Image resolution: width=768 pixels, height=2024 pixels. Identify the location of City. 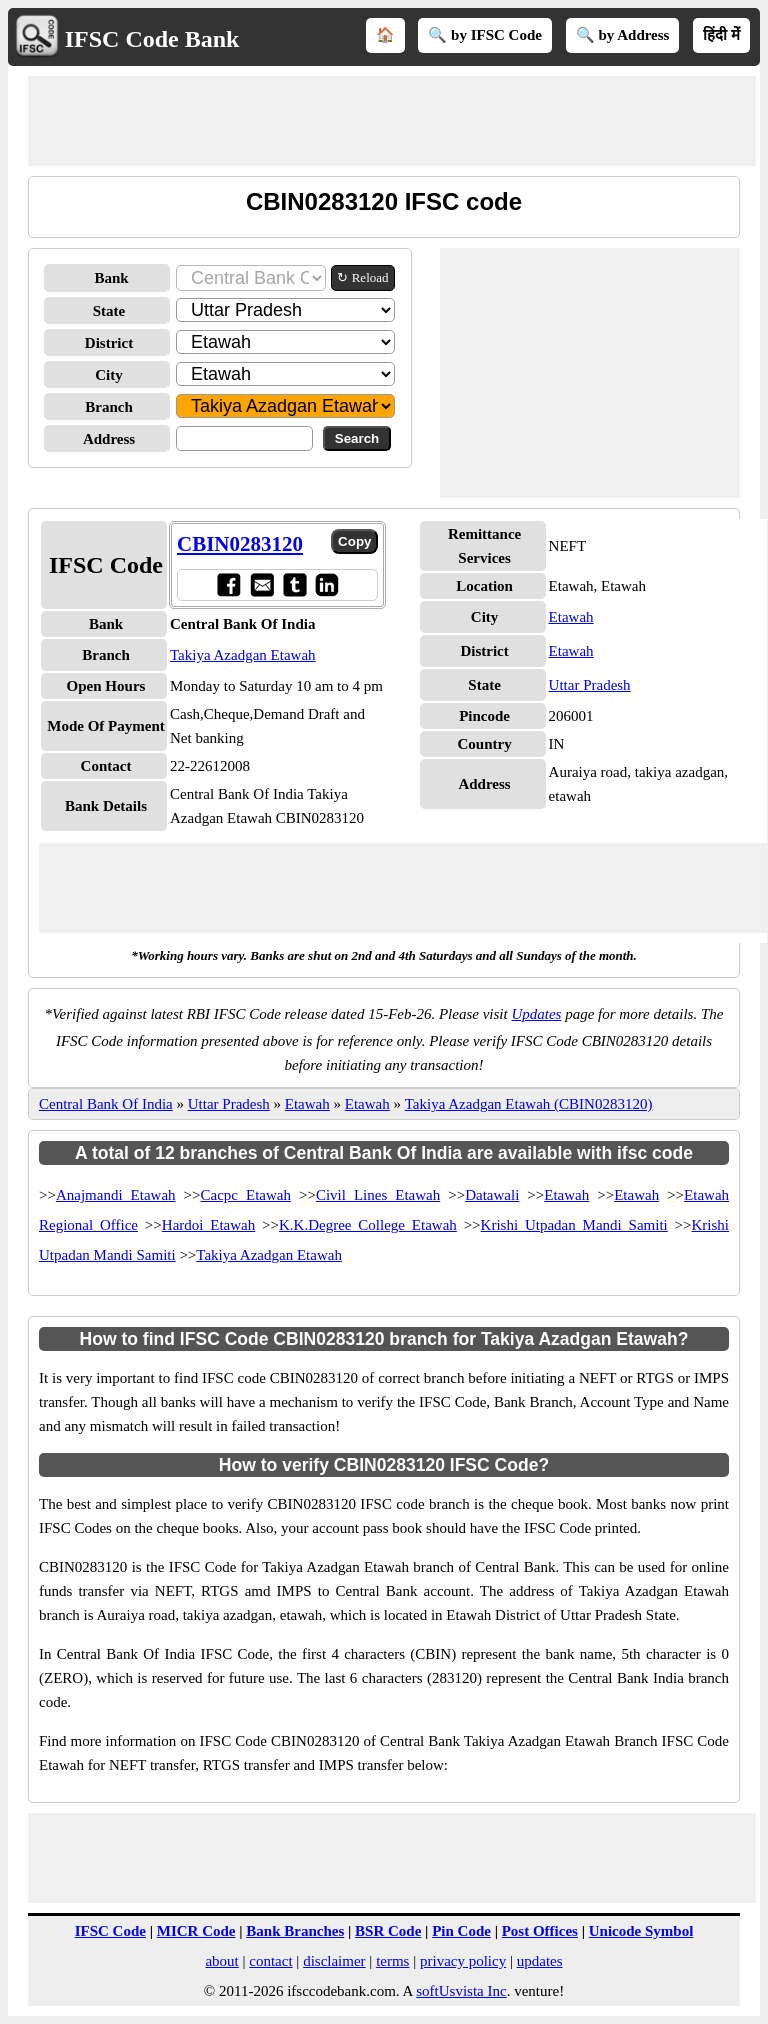
(109, 375).